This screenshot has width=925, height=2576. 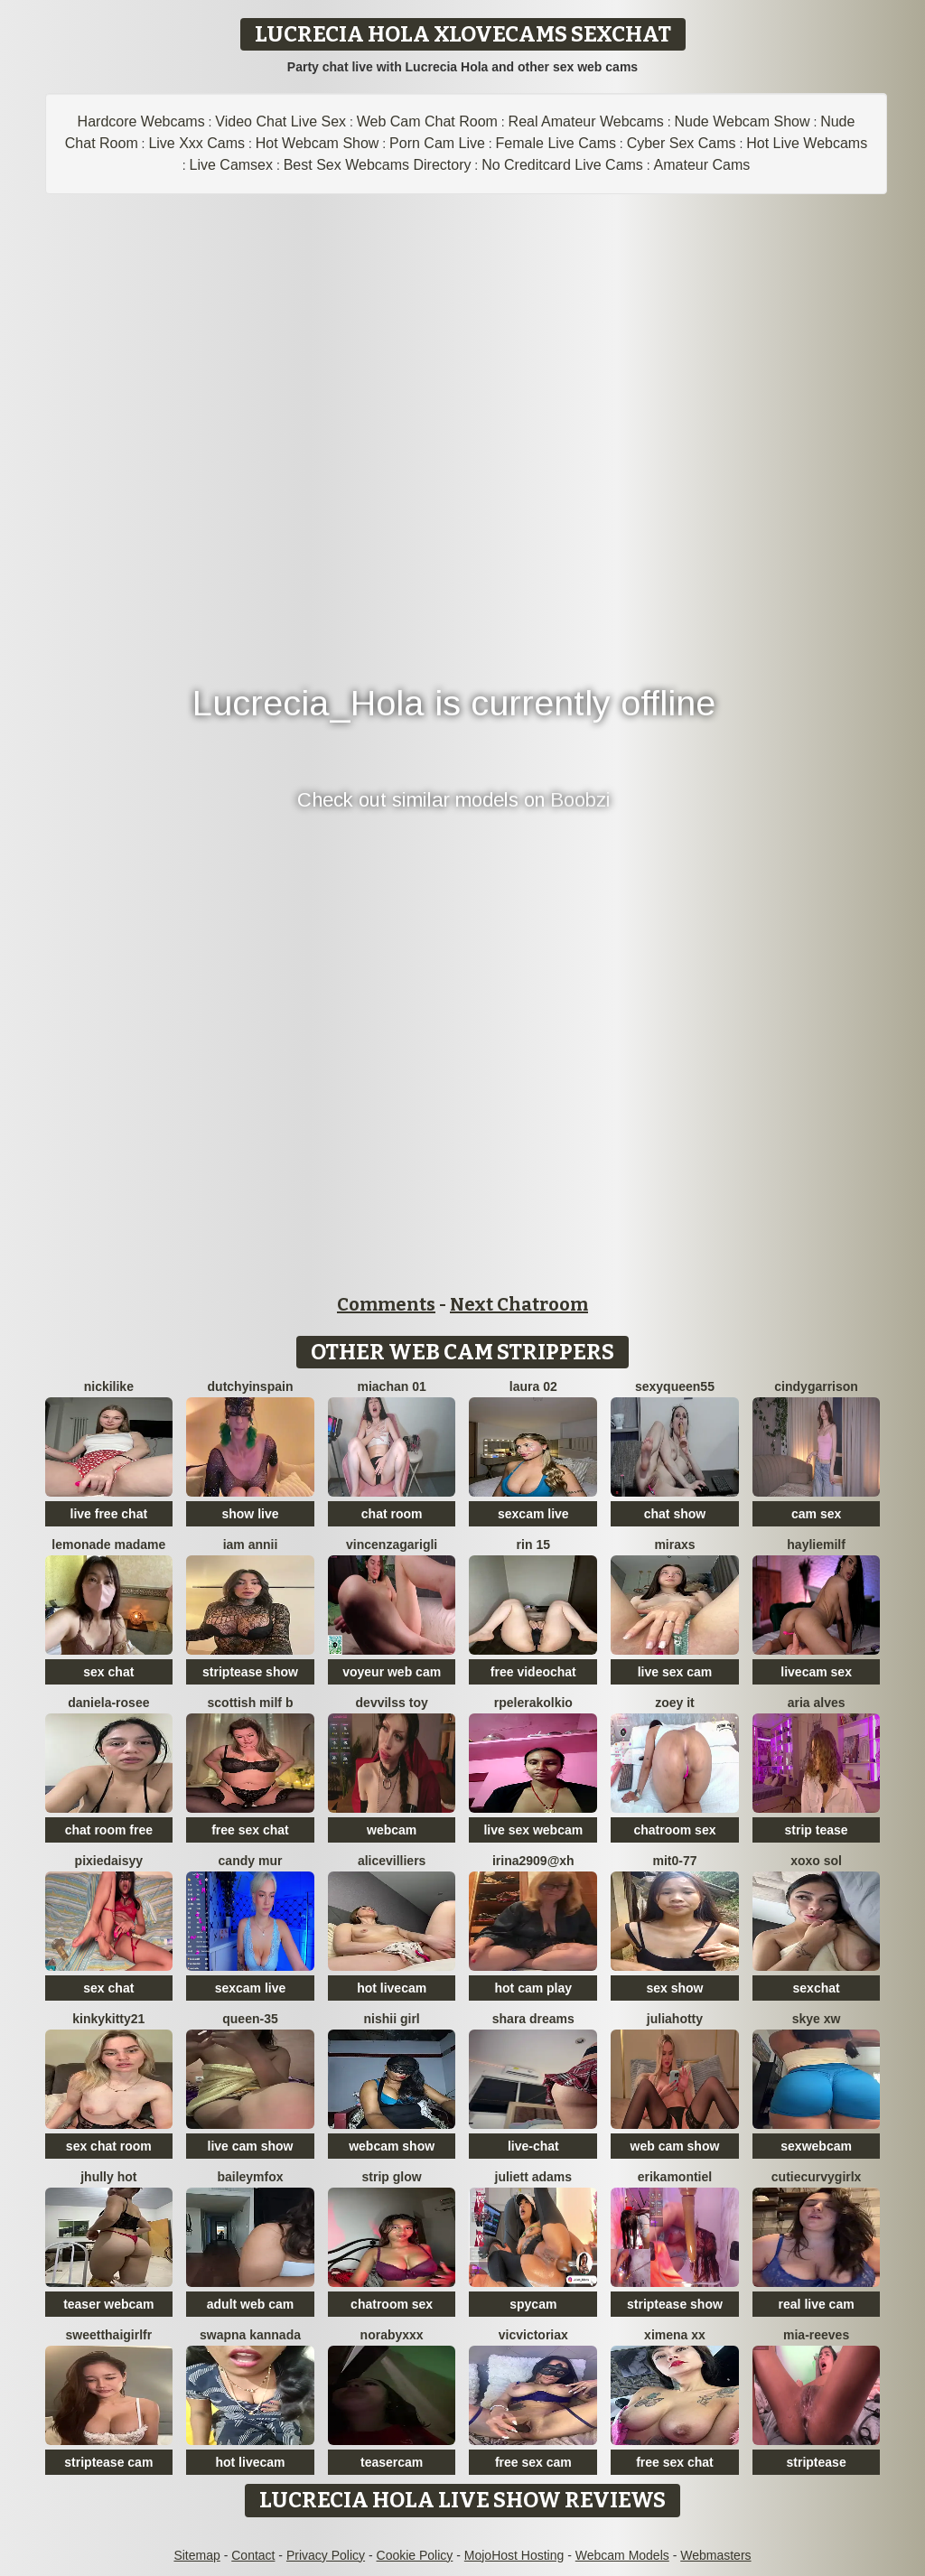 What do you see at coordinates (816, 2462) in the screenshot?
I see `striptease` at bounding box center [816, 2462].